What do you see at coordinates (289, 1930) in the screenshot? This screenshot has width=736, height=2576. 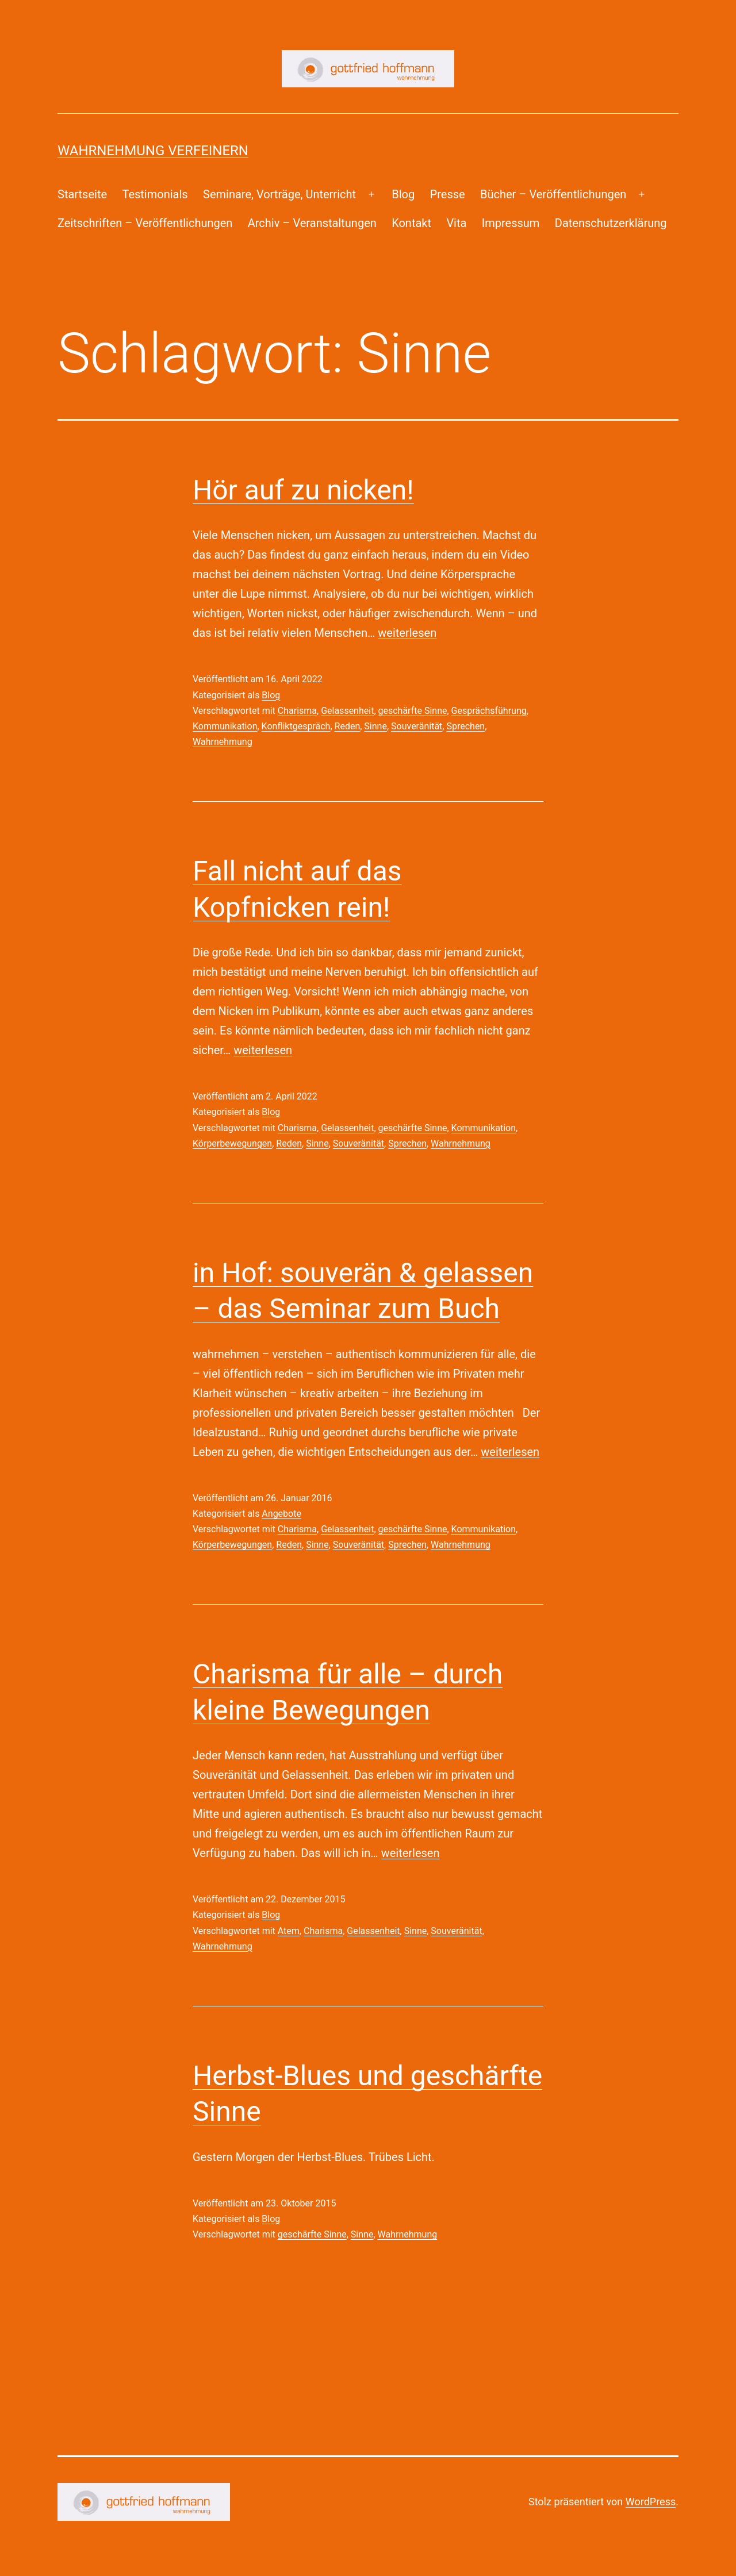 I see `Atem` at bounding box center [289, 1930].